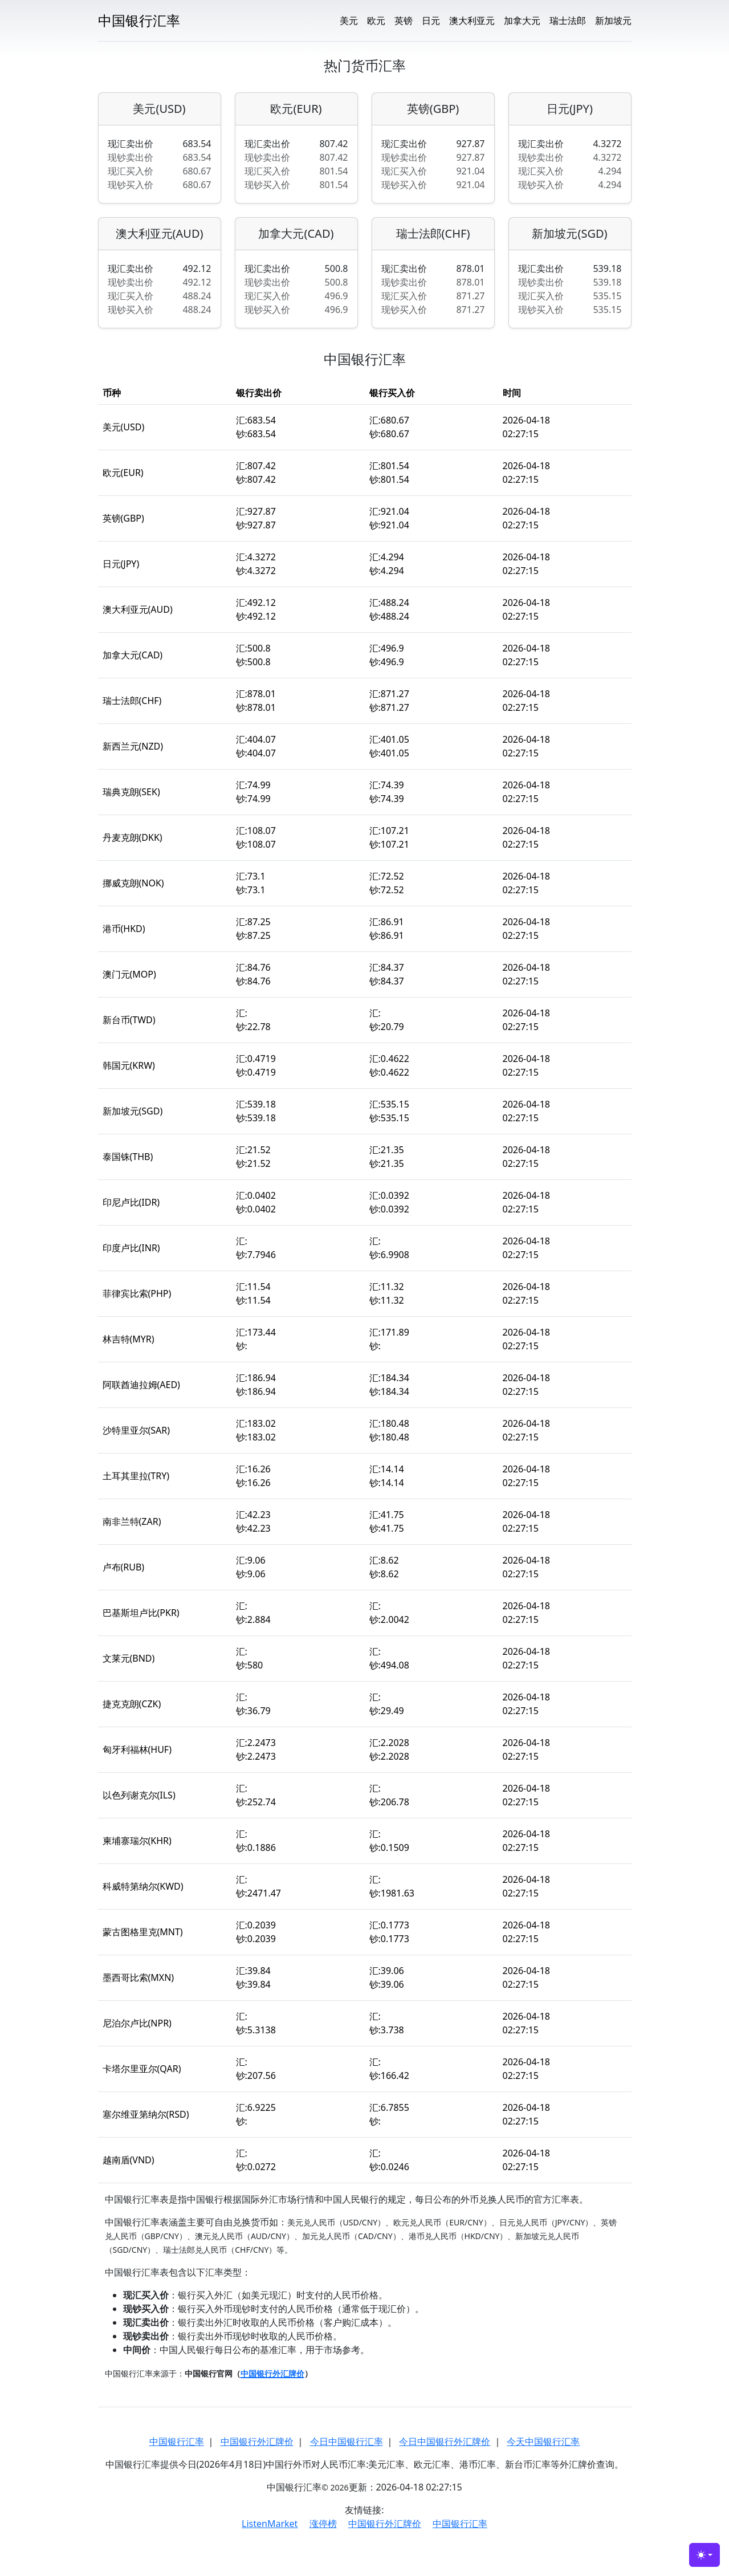 The image size is (729, 2576). What do you see at coordinates (444, 2441) in the screenshot?
I see `今日中国银行外汇牌价` at bounding box center [444, 2441].